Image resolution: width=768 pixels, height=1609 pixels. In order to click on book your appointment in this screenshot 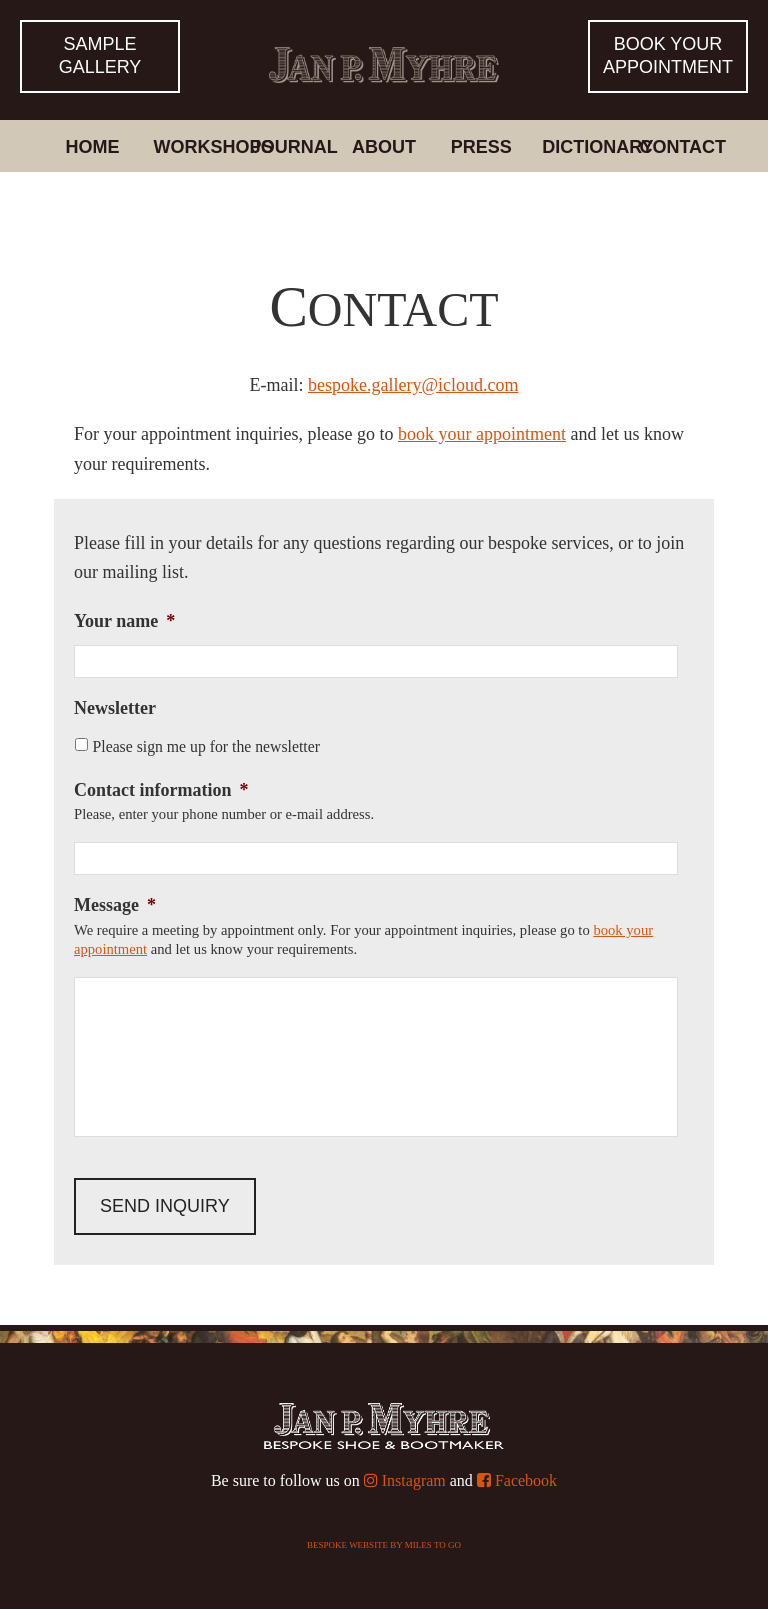, I will do `click(482, 434)`.